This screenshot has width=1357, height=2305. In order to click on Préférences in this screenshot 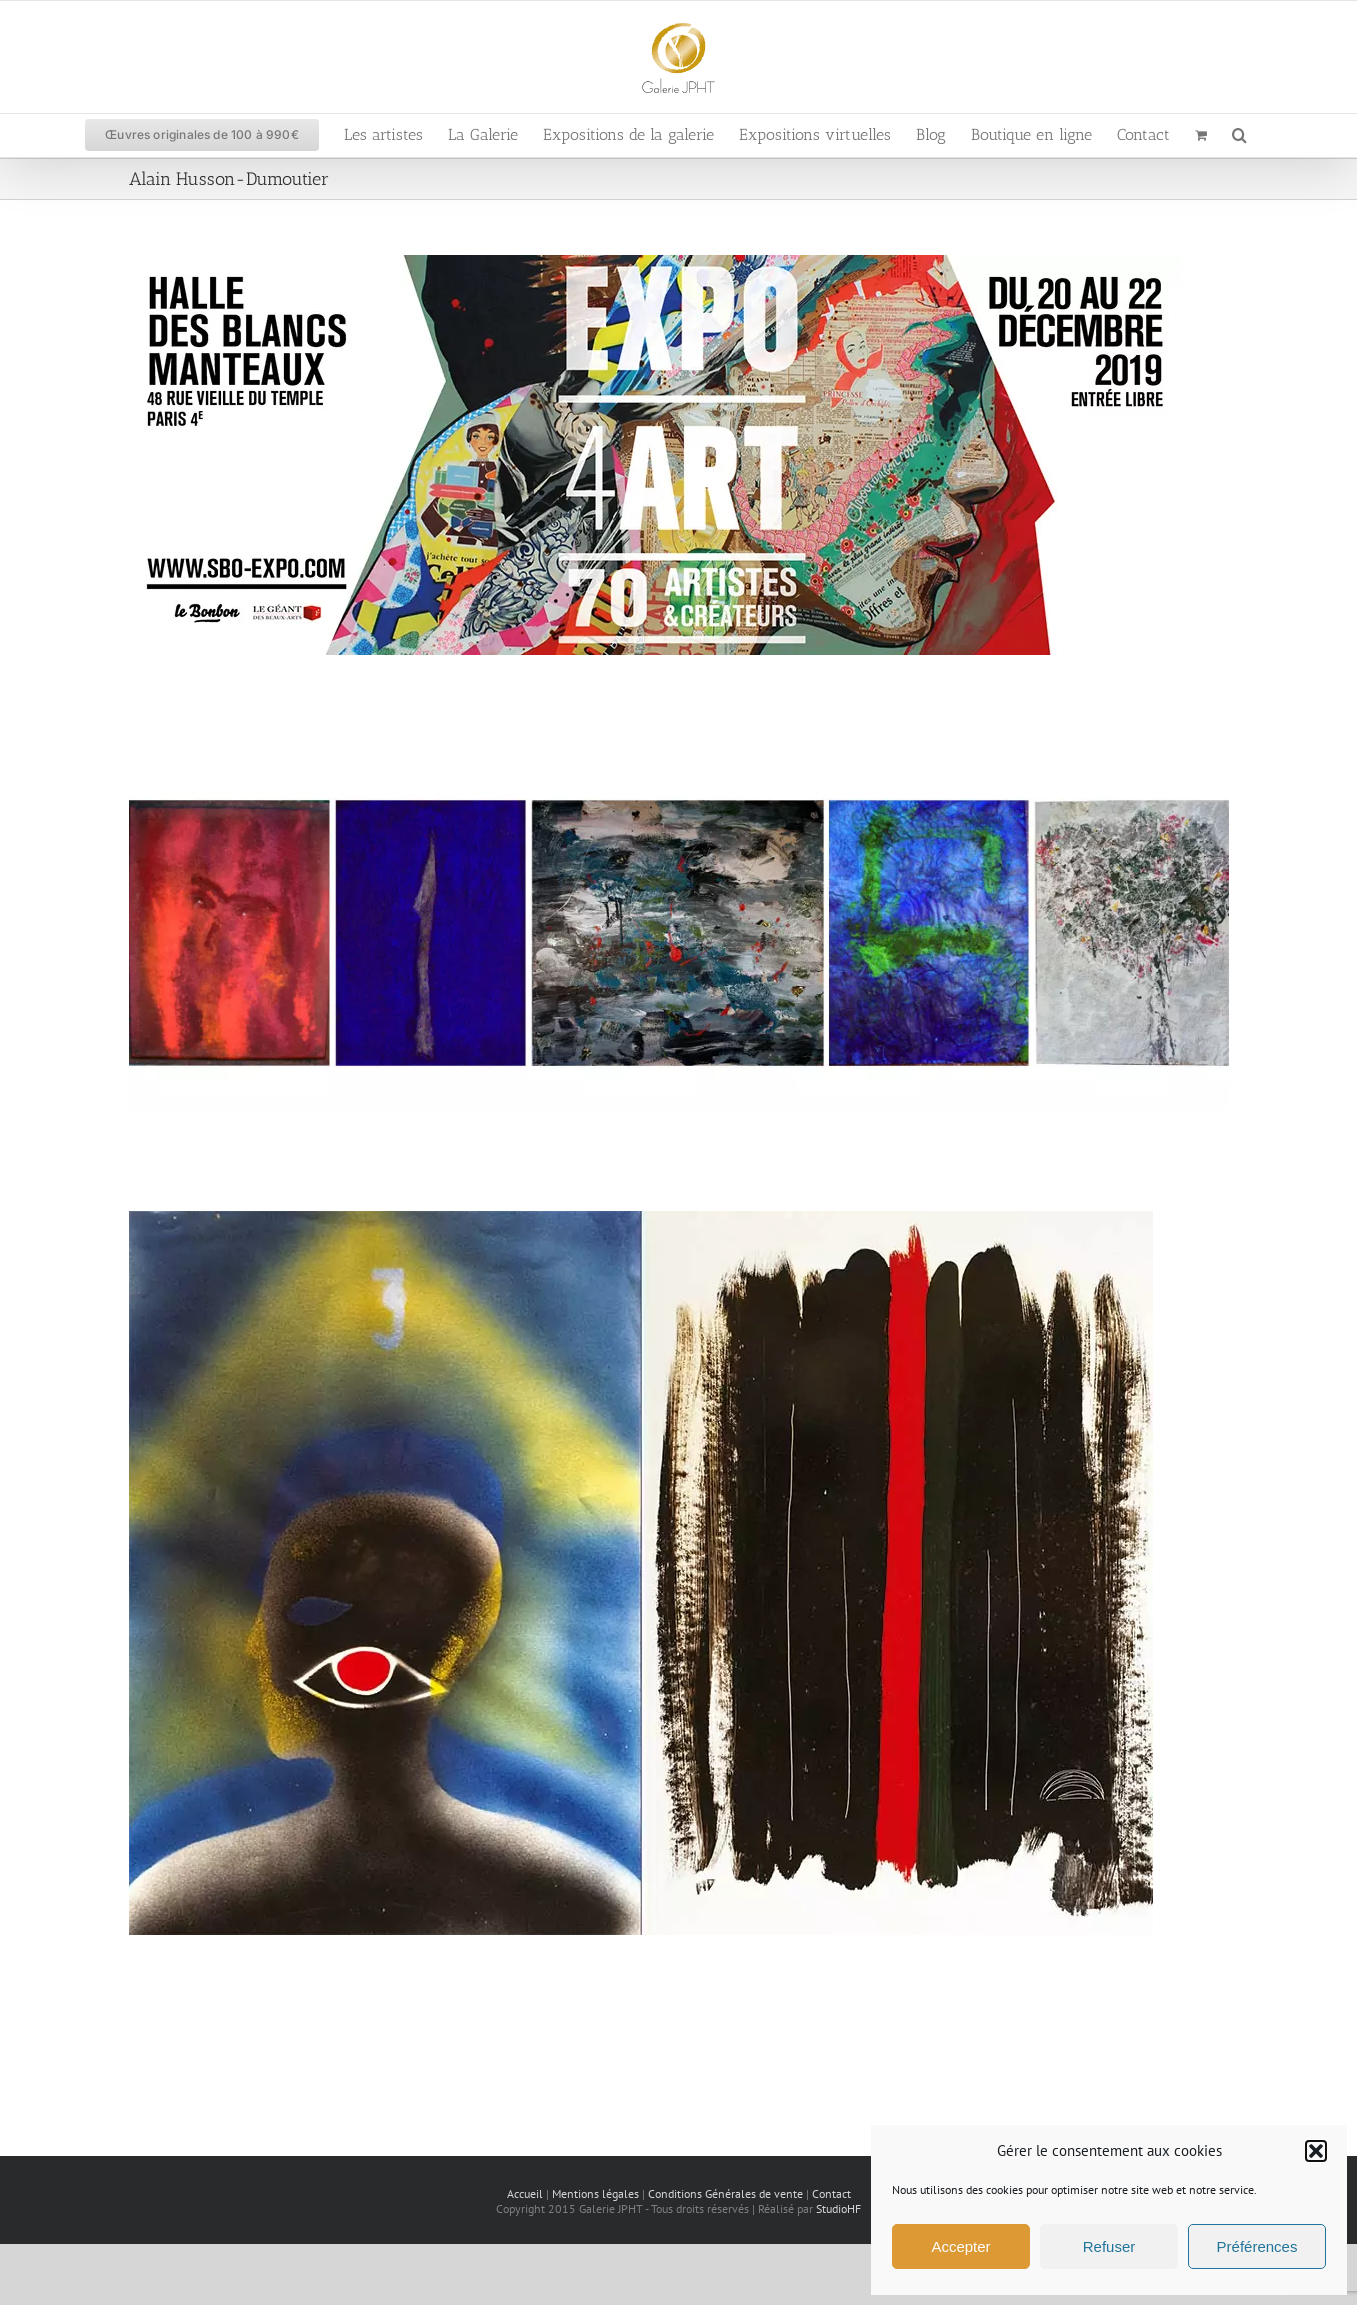, I will do `click(1257, 2246)`.